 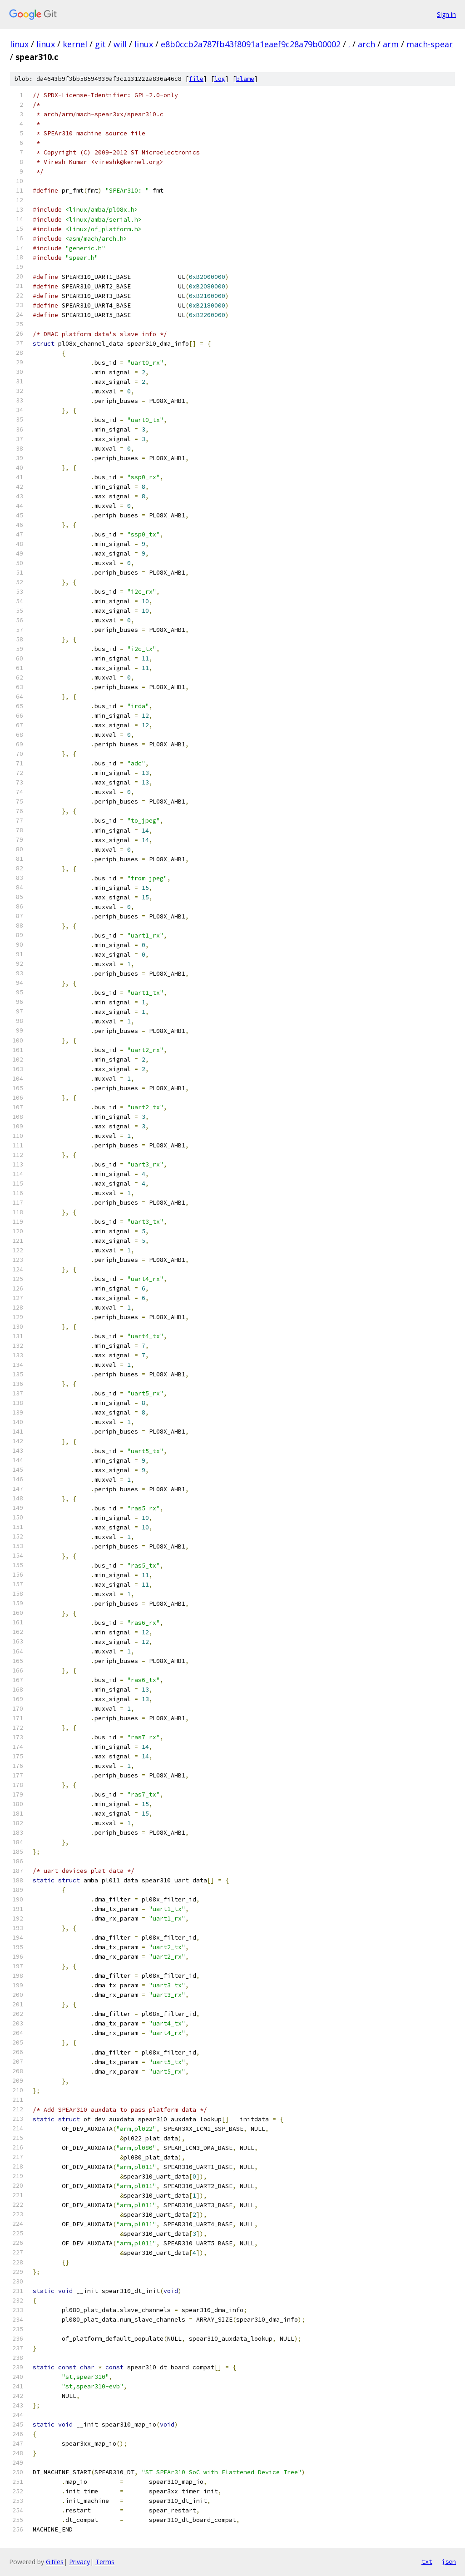 What do you see at coordinates (79, 2561) in the screenshot?
I see `Privacy` at bounding box center [79, 2561].